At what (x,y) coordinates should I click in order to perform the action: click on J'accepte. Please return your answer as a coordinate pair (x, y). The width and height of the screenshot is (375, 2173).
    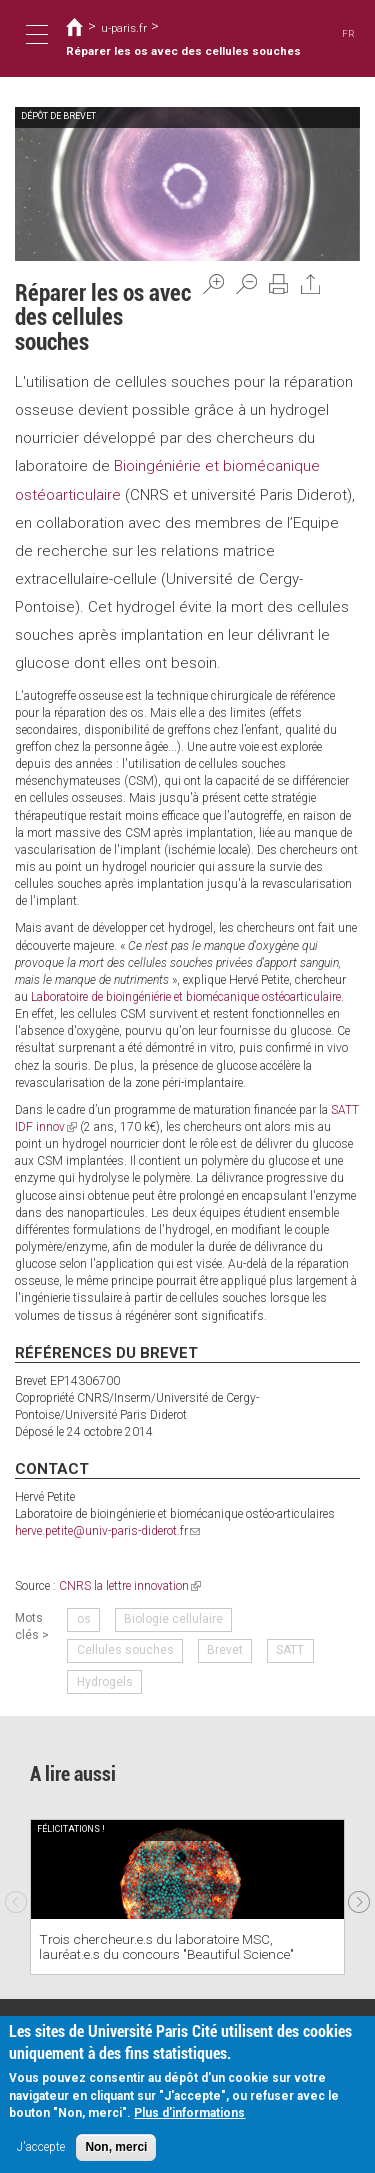
    Looking at the image, I should click on (41, 2147).